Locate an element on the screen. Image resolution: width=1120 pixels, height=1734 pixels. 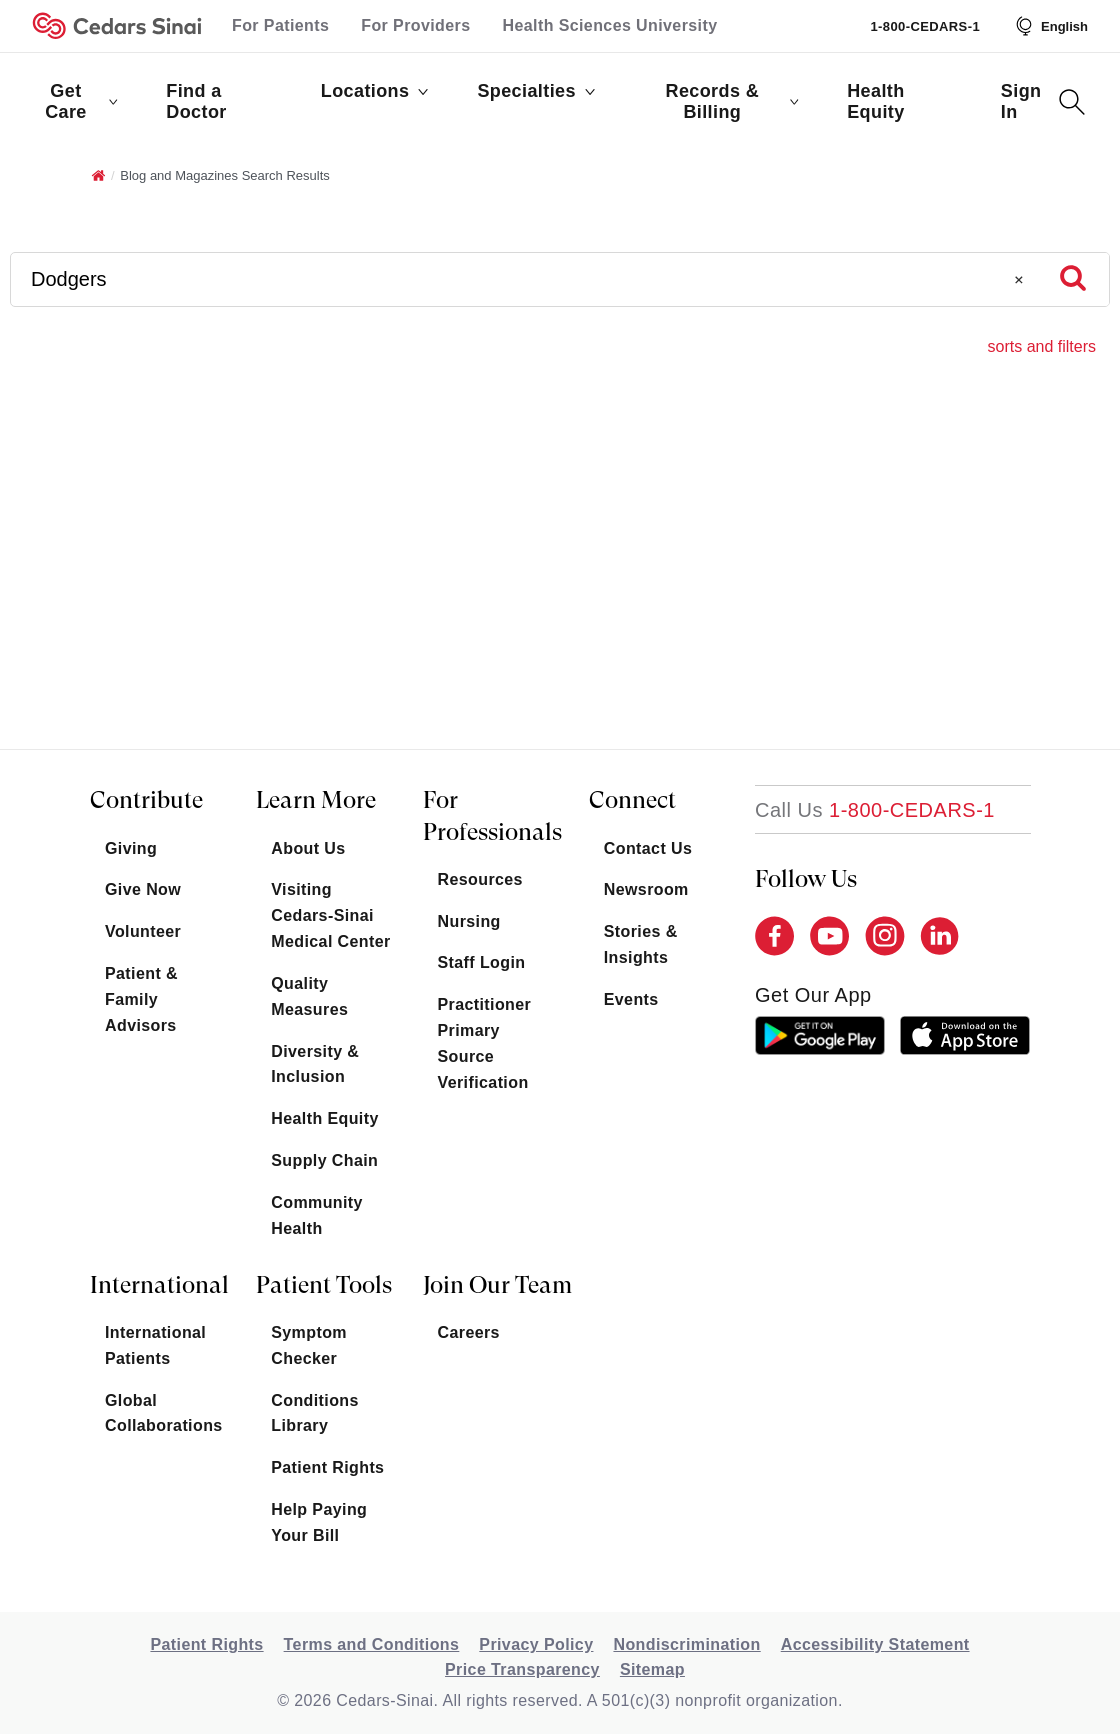
Supply Chain is located at coordinates (324, 1160).